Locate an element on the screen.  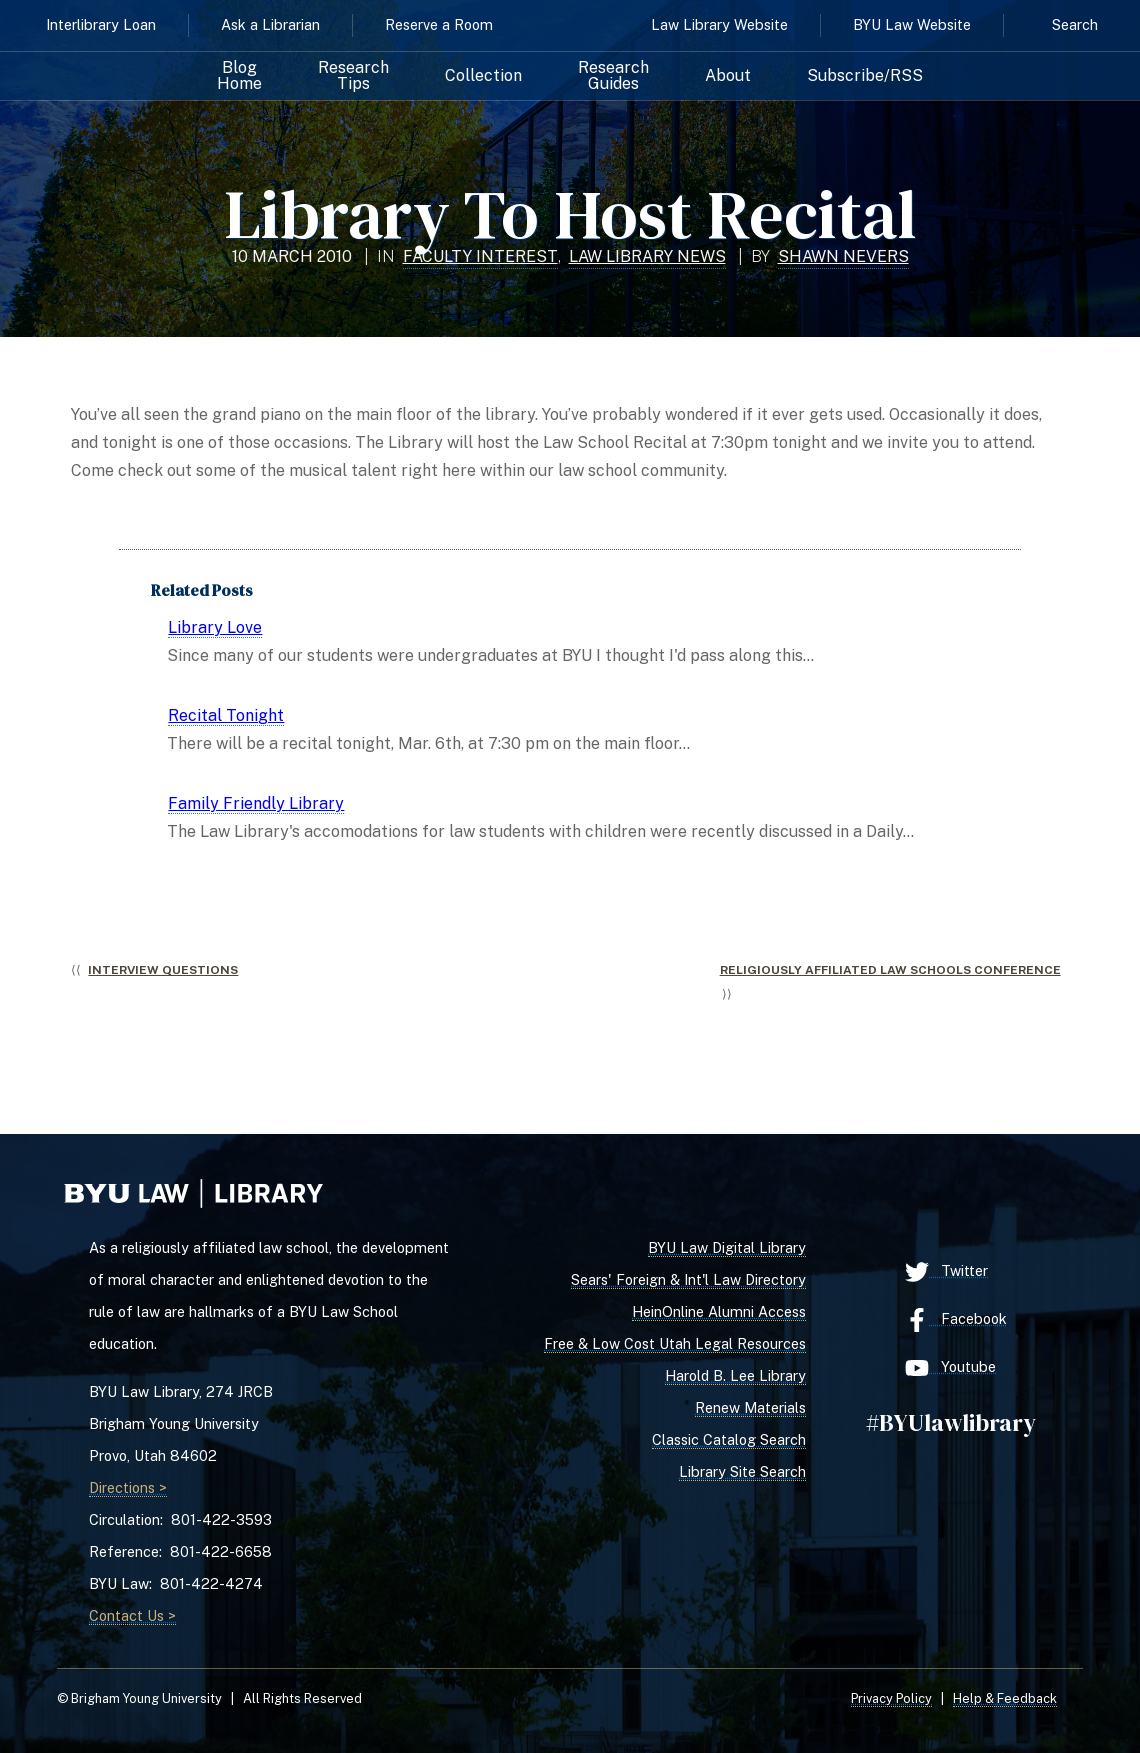
Privacy Policy is located at coordinates (891, 1698).